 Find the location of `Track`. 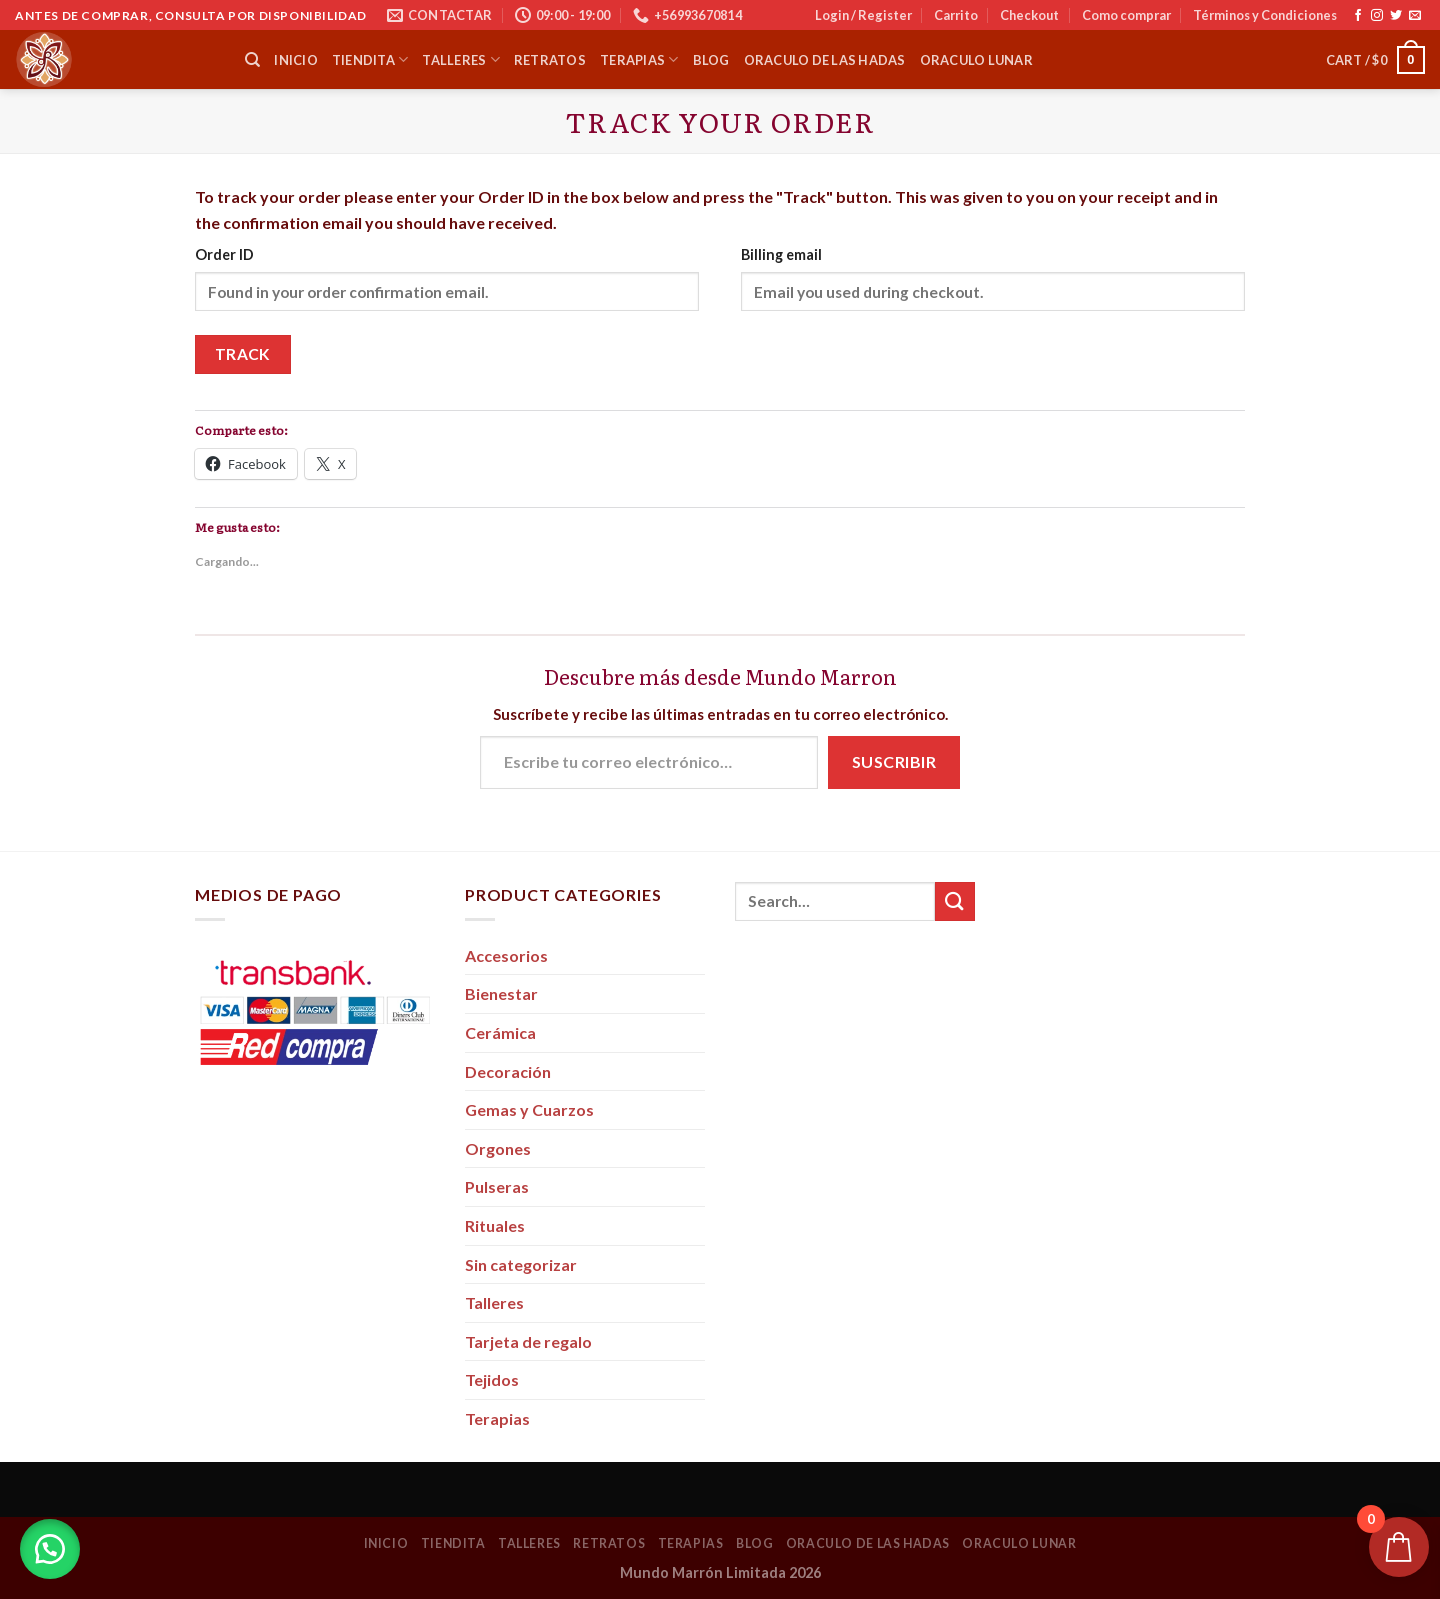

Track is located at coordinates (243, 354).